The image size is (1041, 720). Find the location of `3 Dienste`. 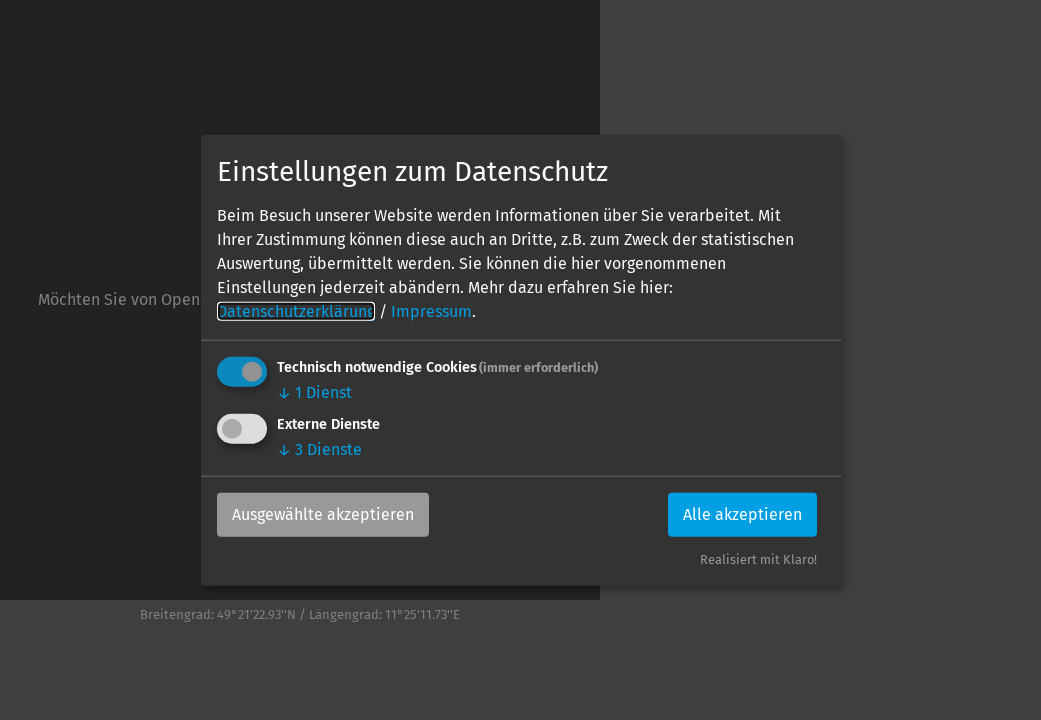

3 Dienste is located at coordinates (319, 449).